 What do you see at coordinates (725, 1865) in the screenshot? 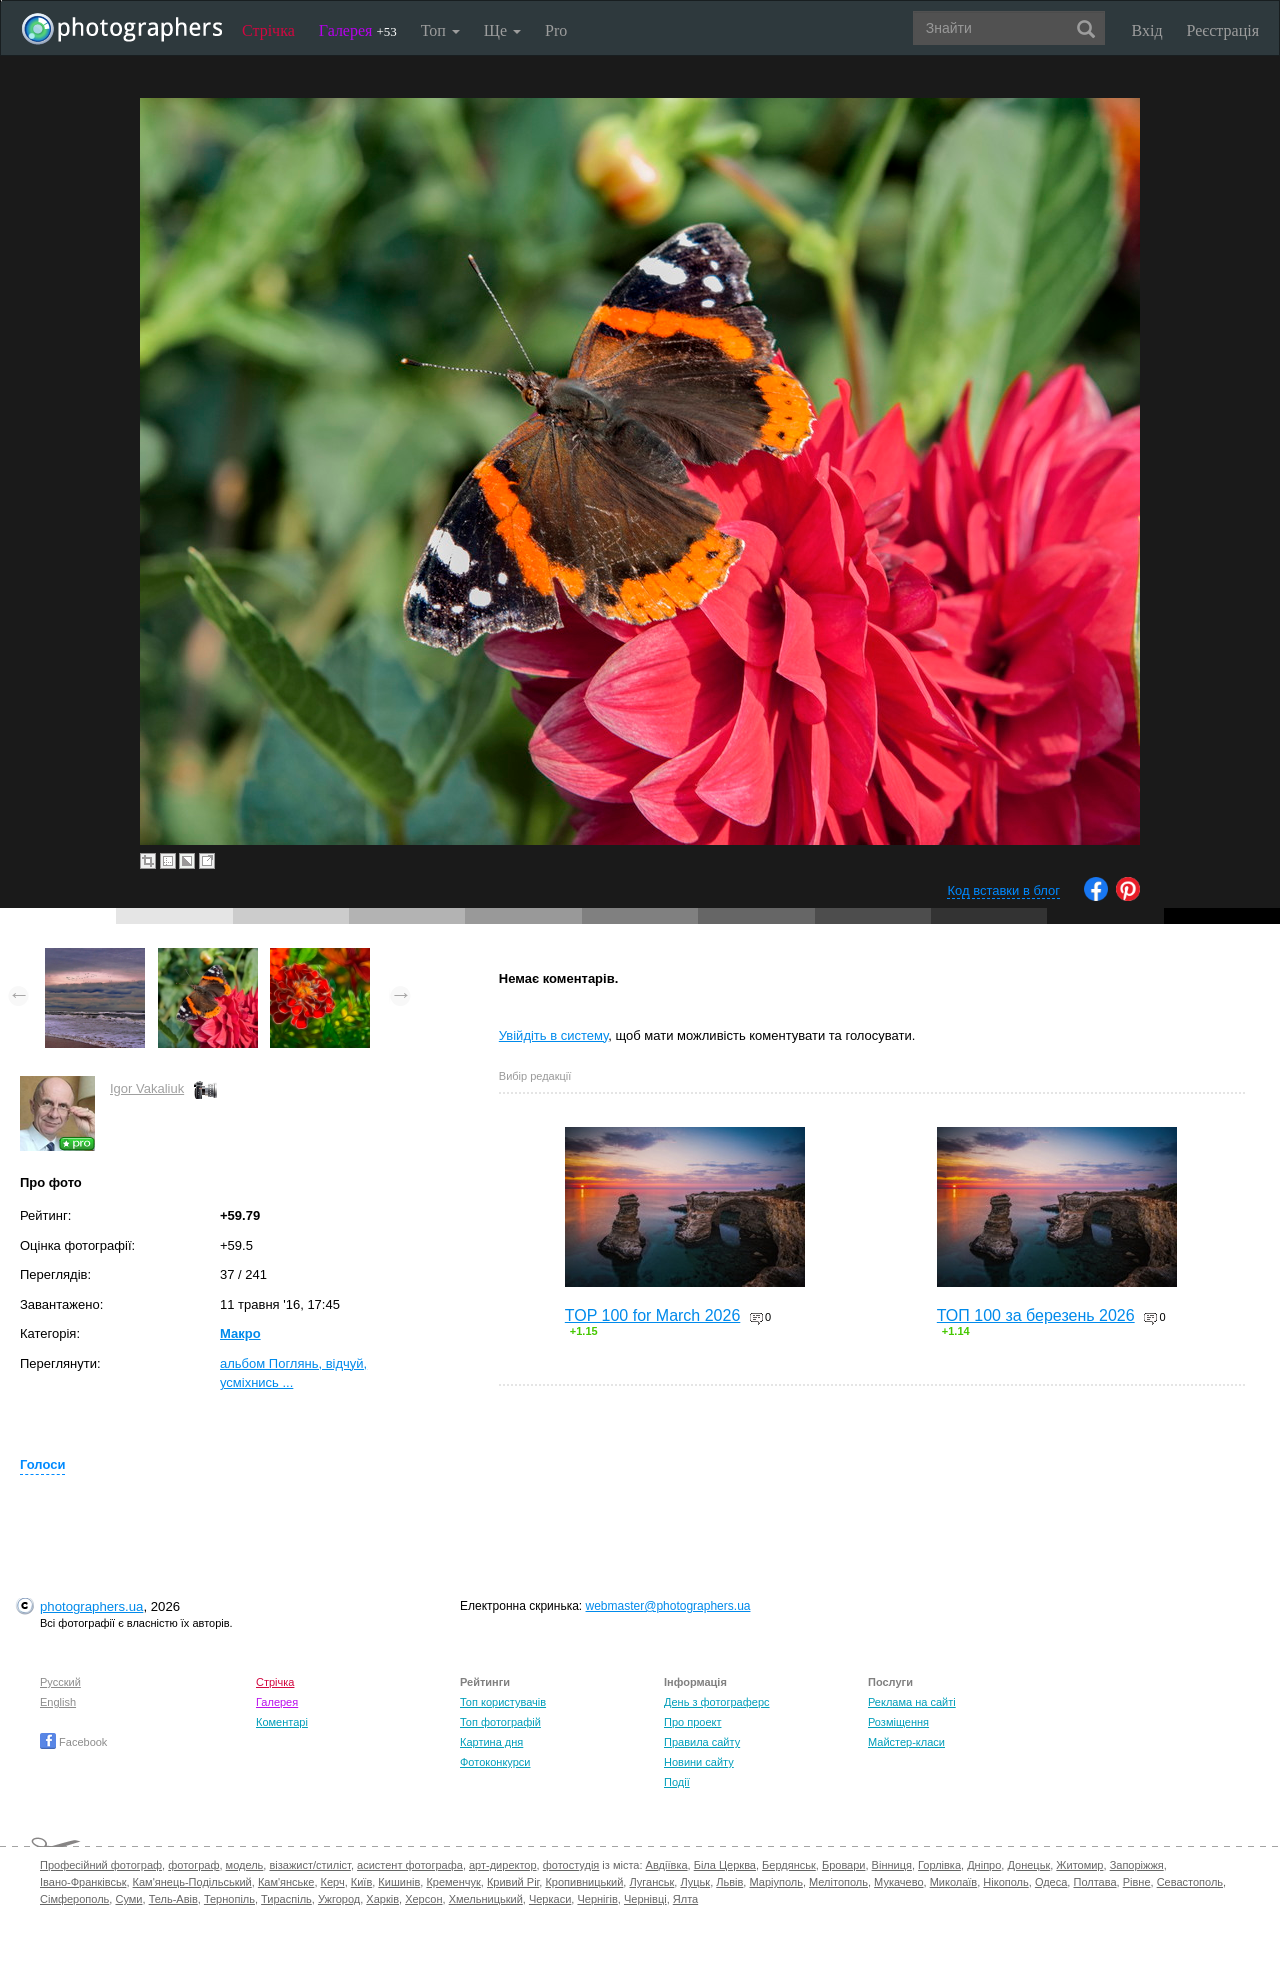
I see `Біла Церква` at bounding box center [725, 1865].